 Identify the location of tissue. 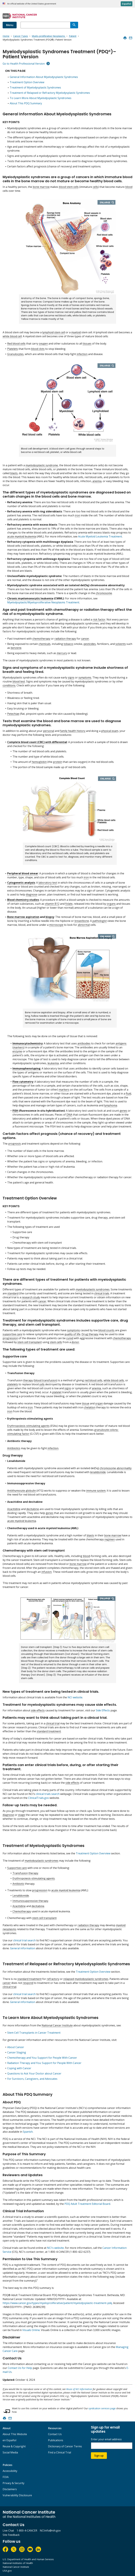
(85, 1403).